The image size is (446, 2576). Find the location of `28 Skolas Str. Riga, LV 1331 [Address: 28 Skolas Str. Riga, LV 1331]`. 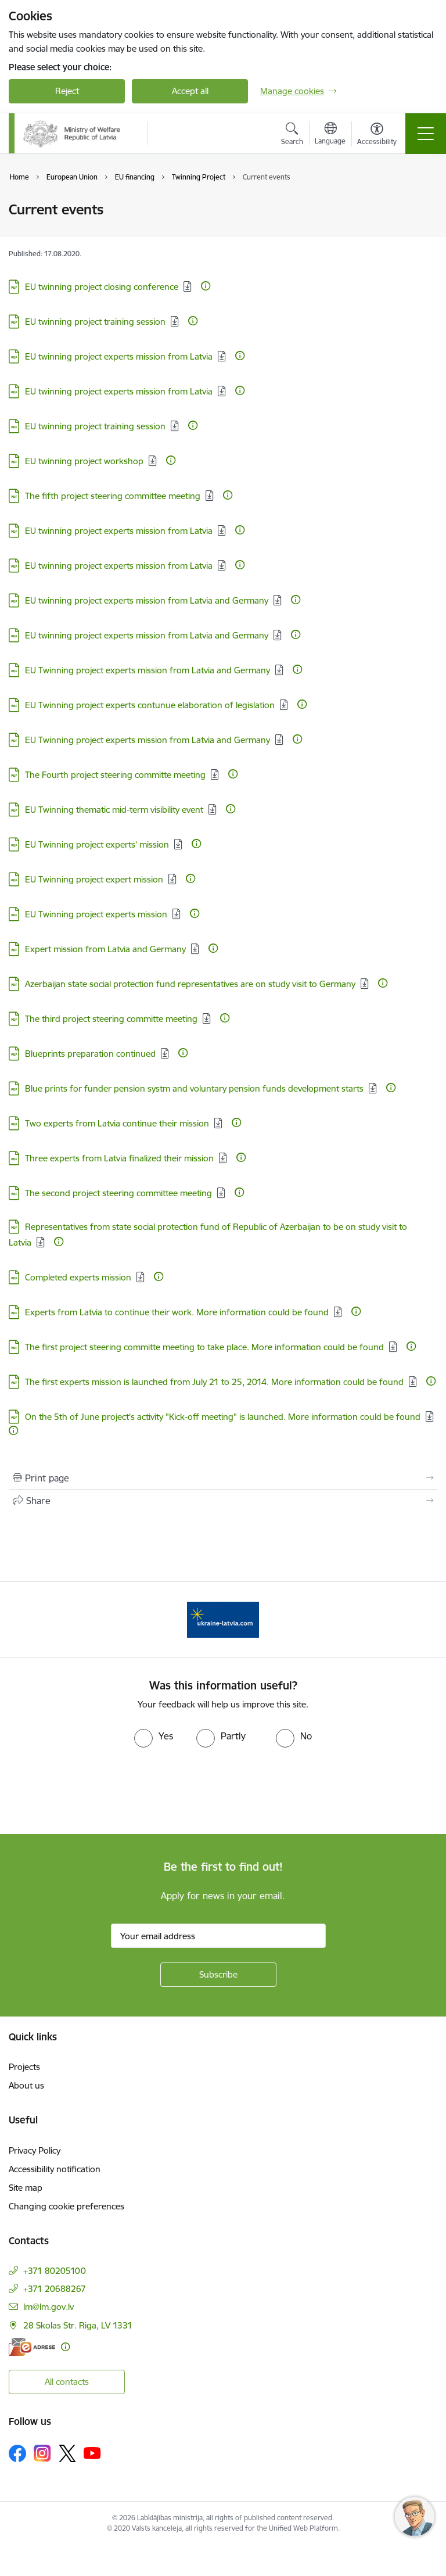

28 Skolas Str. Riga, LV 1331 [Address: 28 Skolas Str. Riga, LV 1331] is located at coordinates (77, 2325).